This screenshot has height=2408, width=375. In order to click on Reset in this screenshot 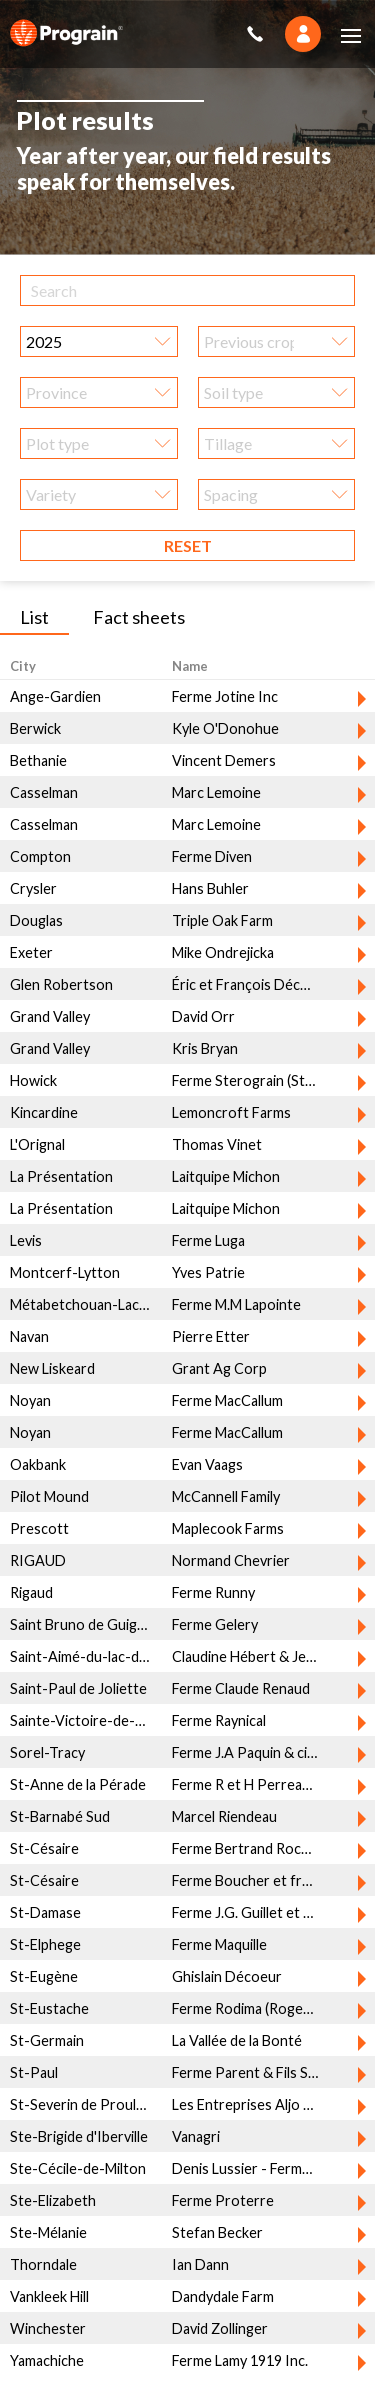, I will do `click(188, 537)`.